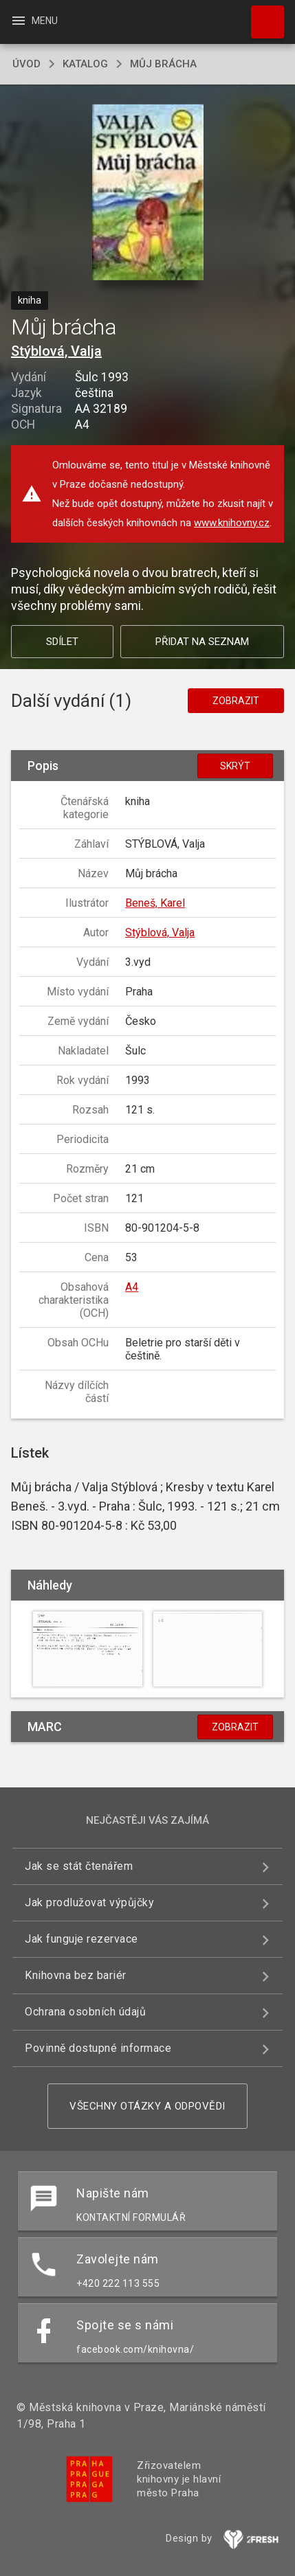  What do you see at coordinates (62, 641) in the screenshot?
I see `Sdílet` at bounding box center [62, 641].